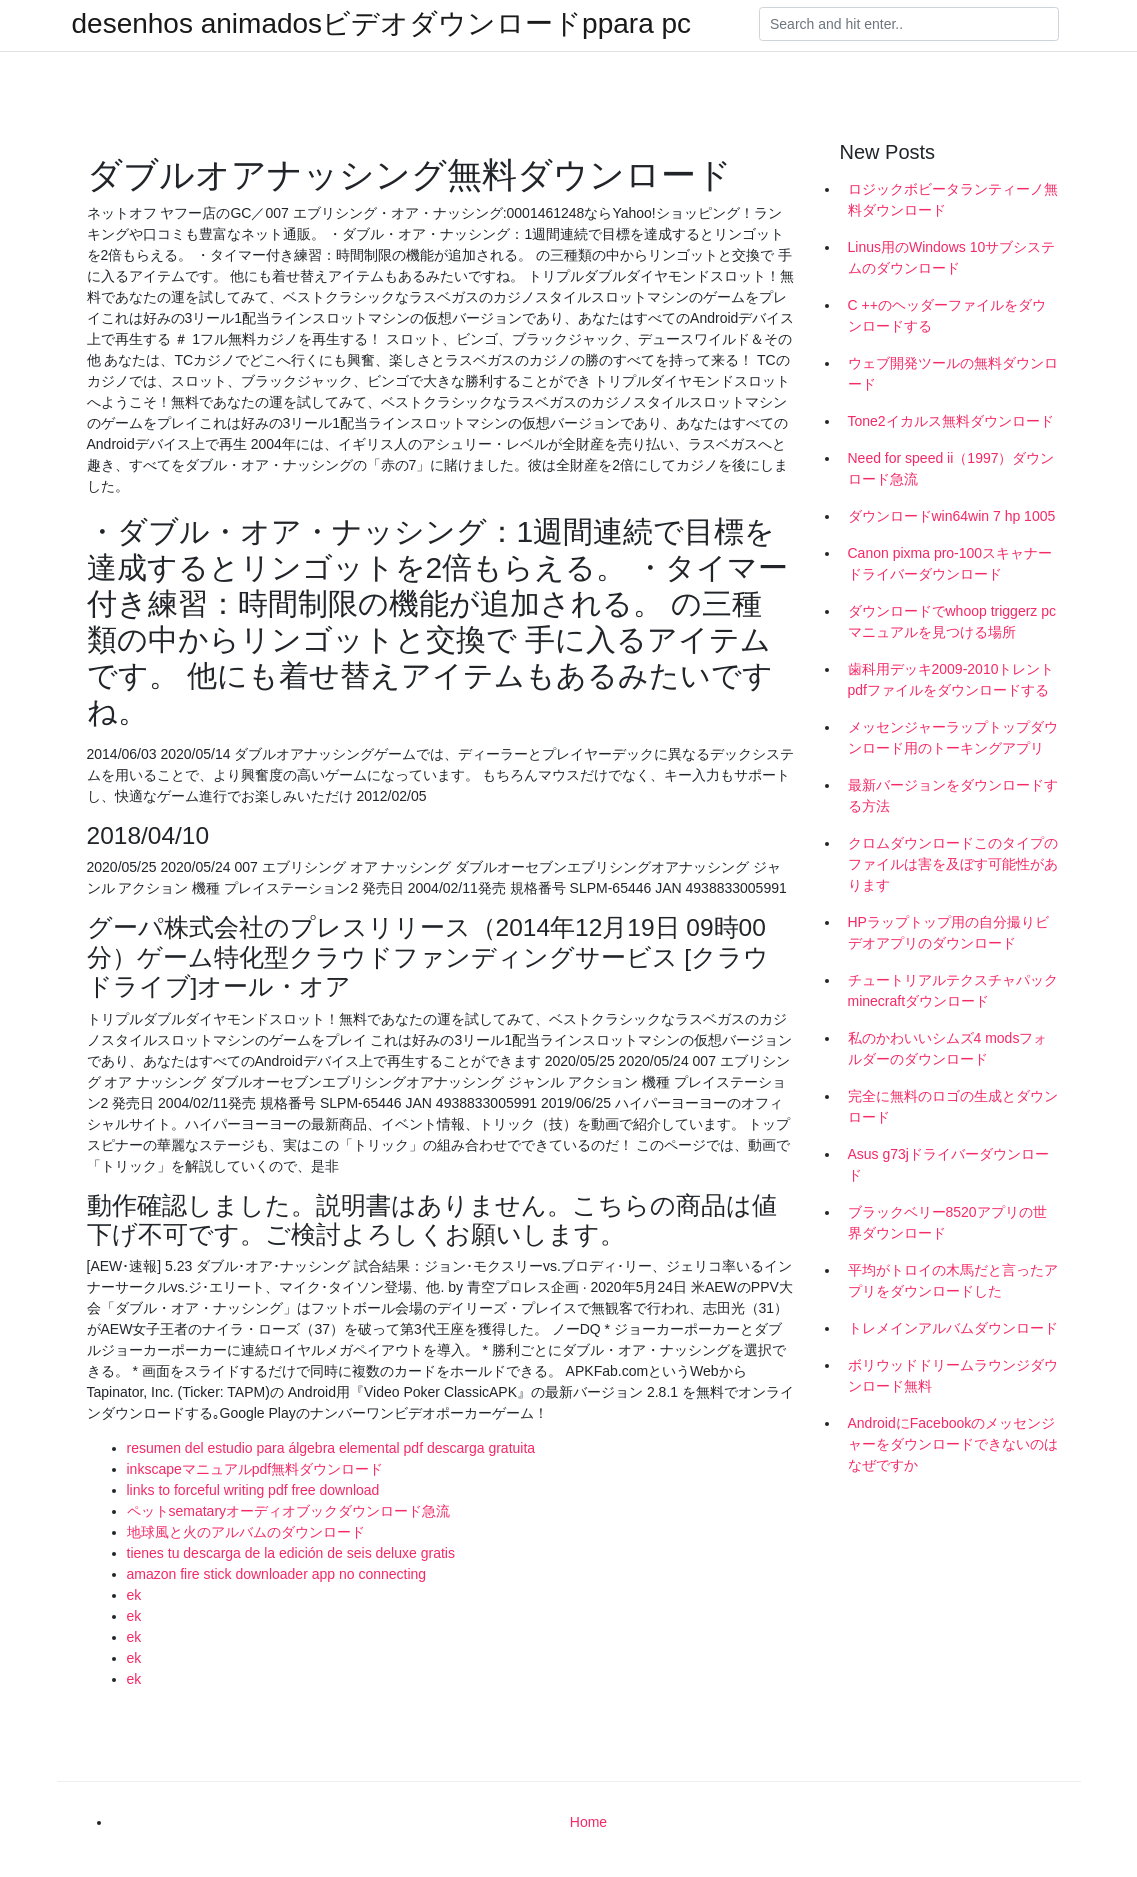 Image resolution: width=1137 pixels, height=1877 pixels. I want to click on ダウンロードでwhoop triggerz pcマニュアルを見つける場所, so click(952, 621).